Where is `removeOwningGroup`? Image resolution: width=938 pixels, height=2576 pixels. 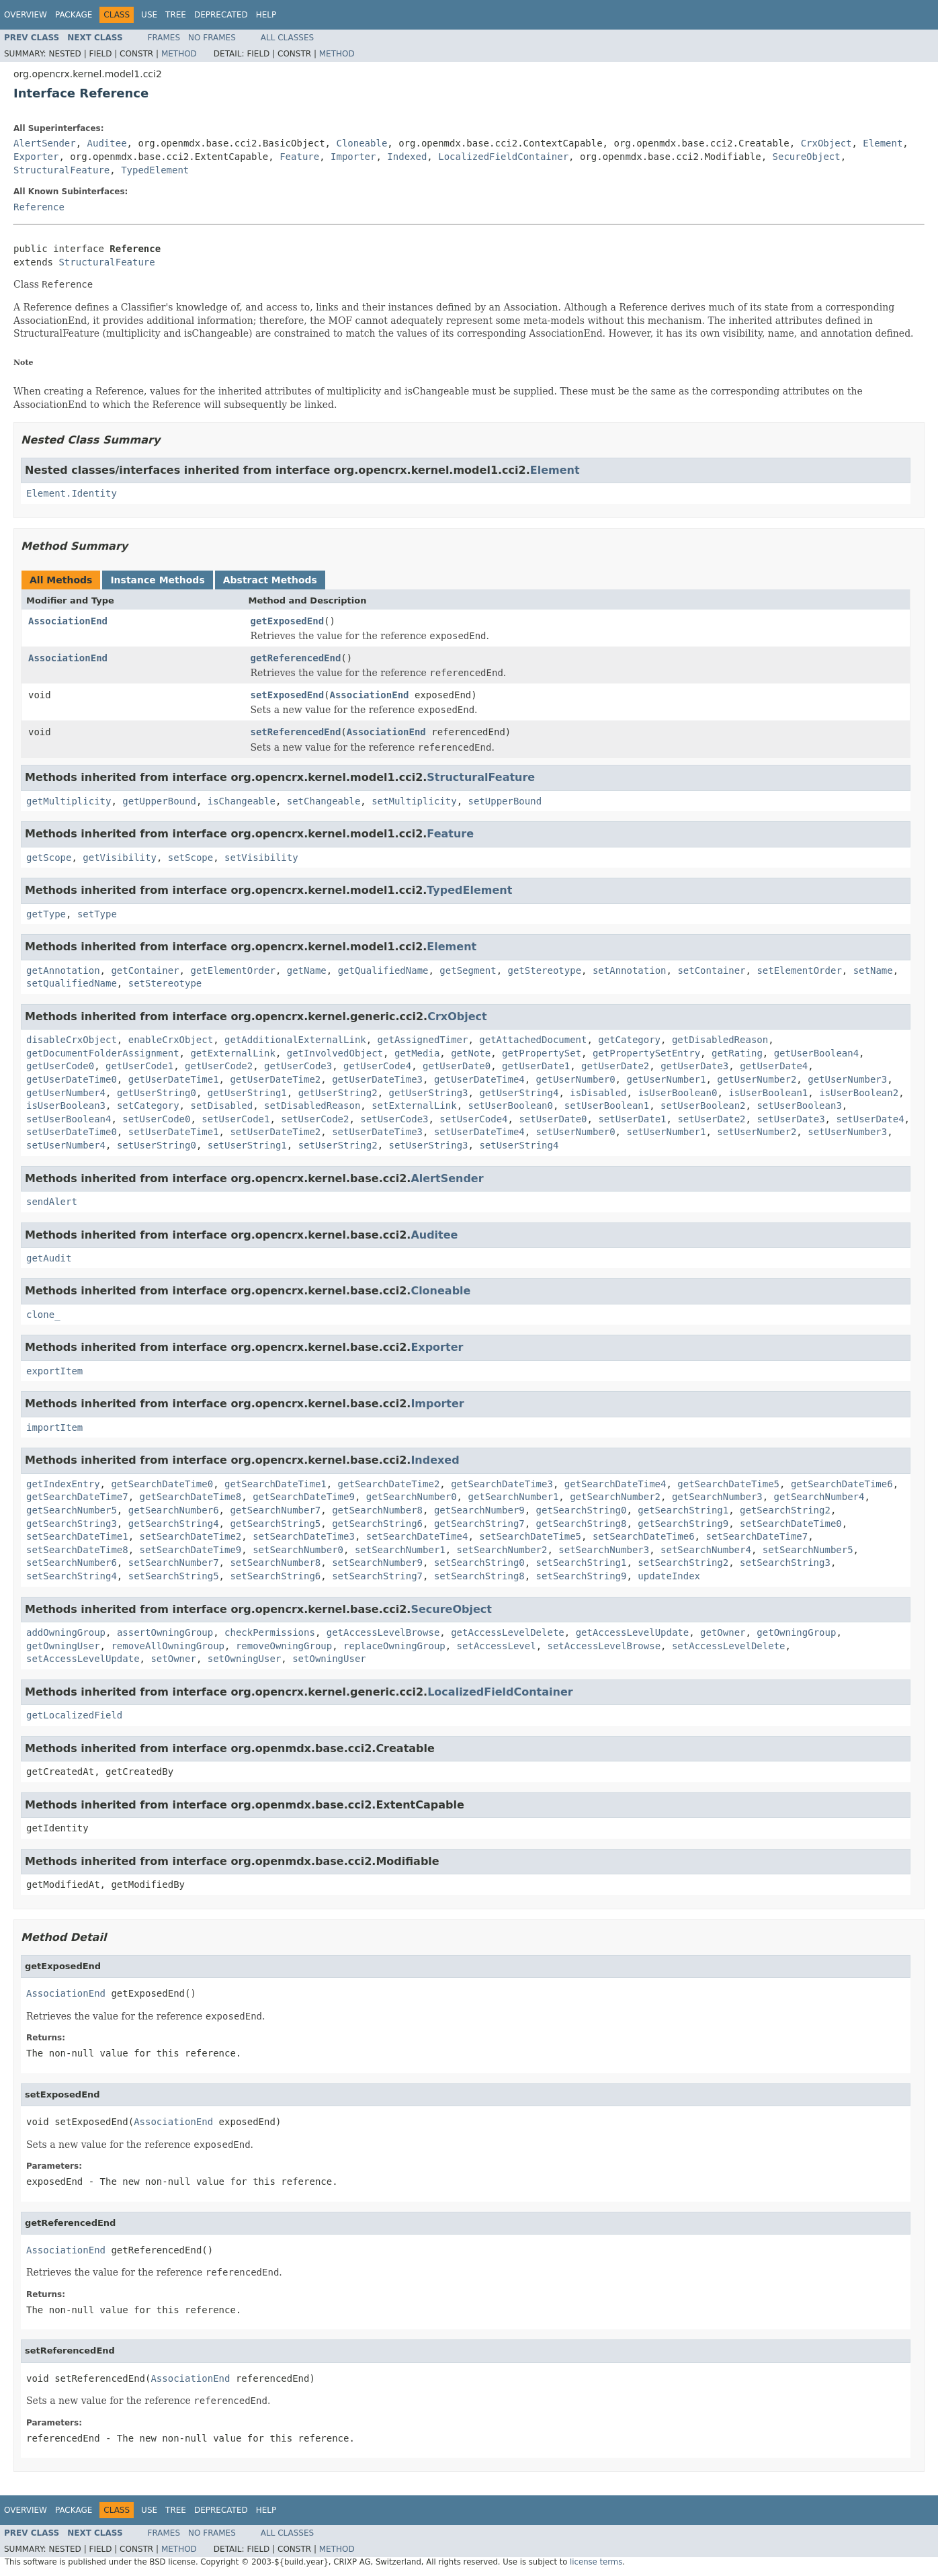
removeOwningGroup is located at coordinates (284, 1645).